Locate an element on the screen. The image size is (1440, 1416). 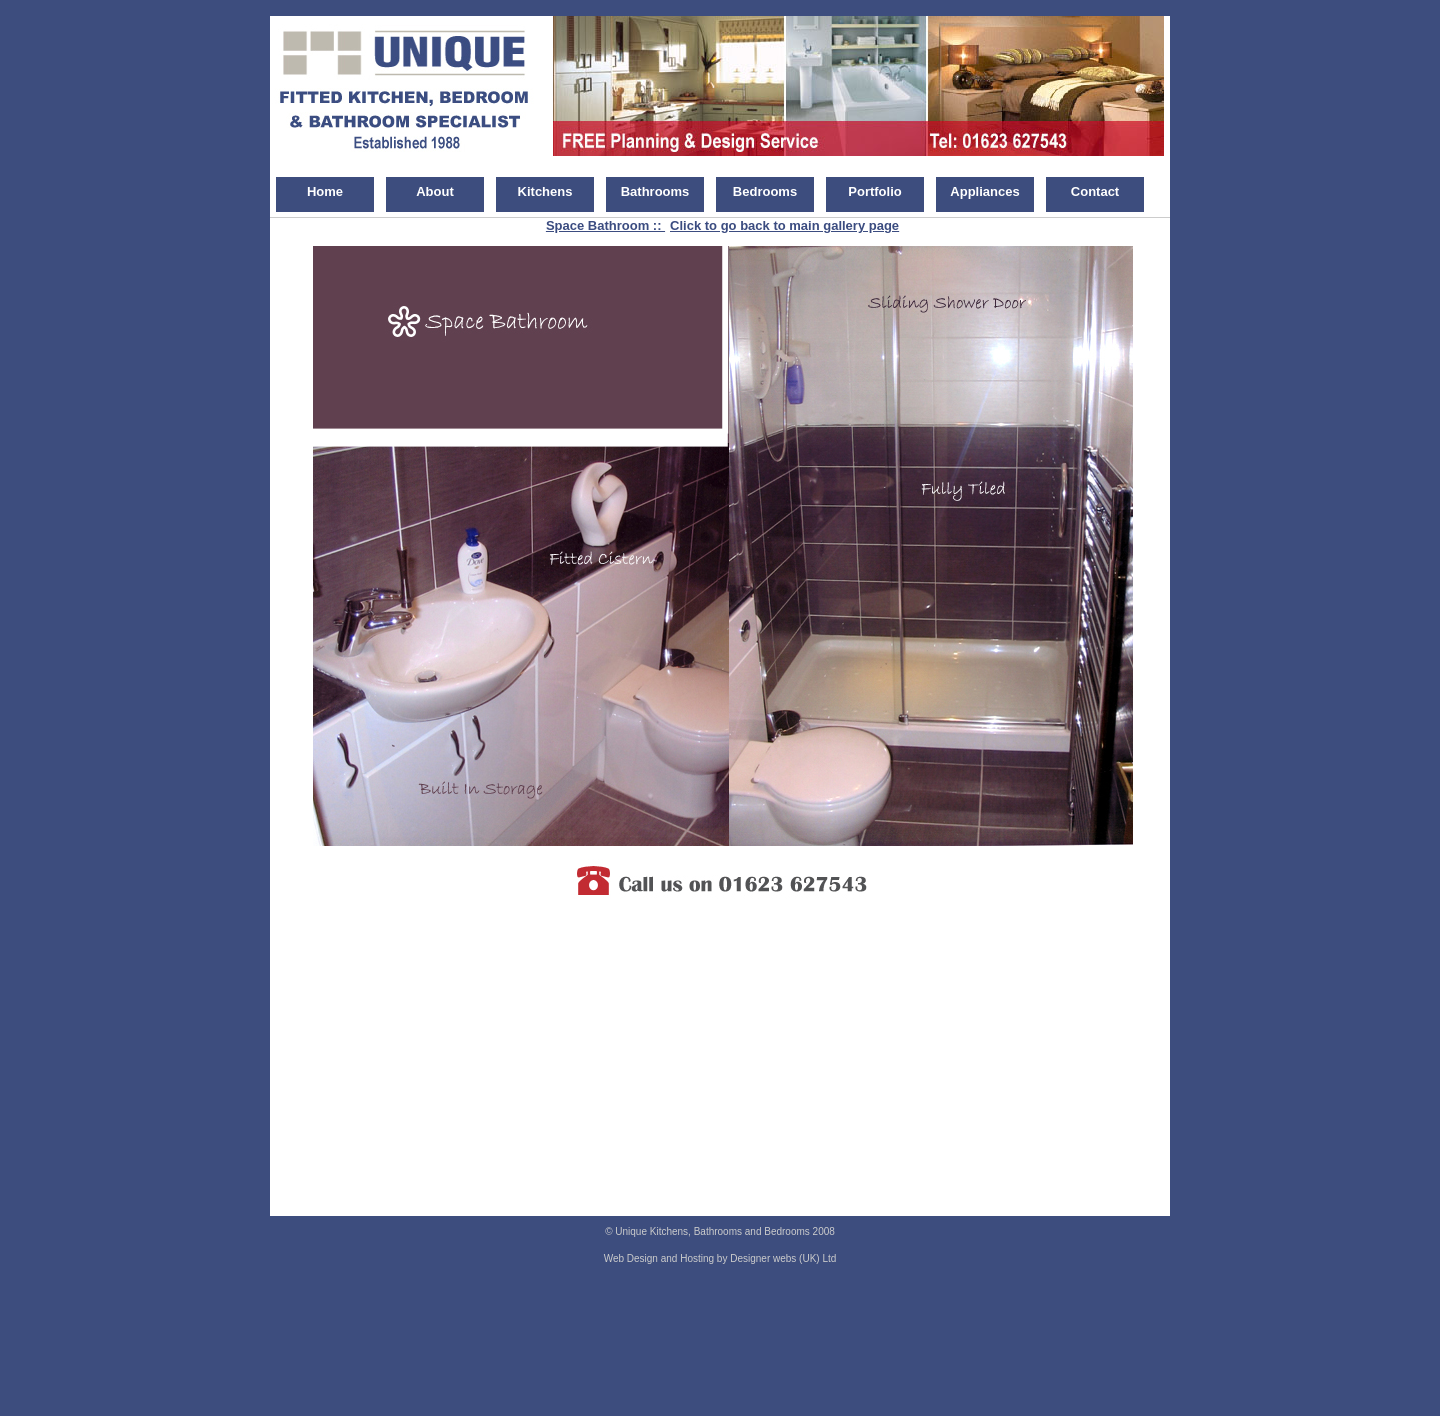
Click to go back to main gallery page is located at coordinates (784, 225).